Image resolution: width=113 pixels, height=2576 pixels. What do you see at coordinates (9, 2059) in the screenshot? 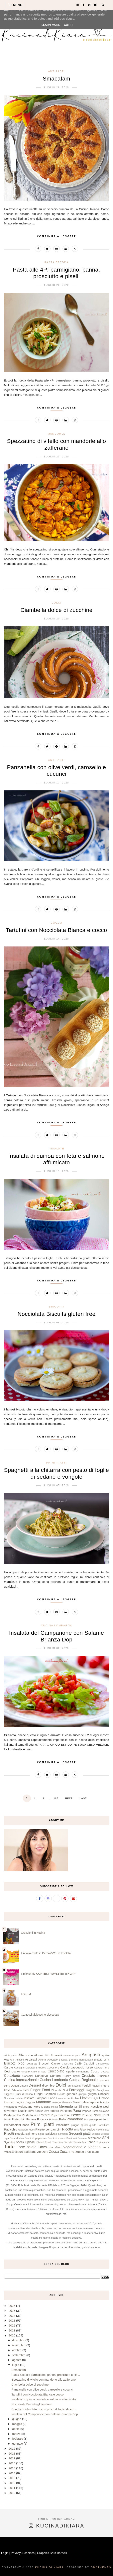
I see `Arancia` at bounding box center [9, 2059].